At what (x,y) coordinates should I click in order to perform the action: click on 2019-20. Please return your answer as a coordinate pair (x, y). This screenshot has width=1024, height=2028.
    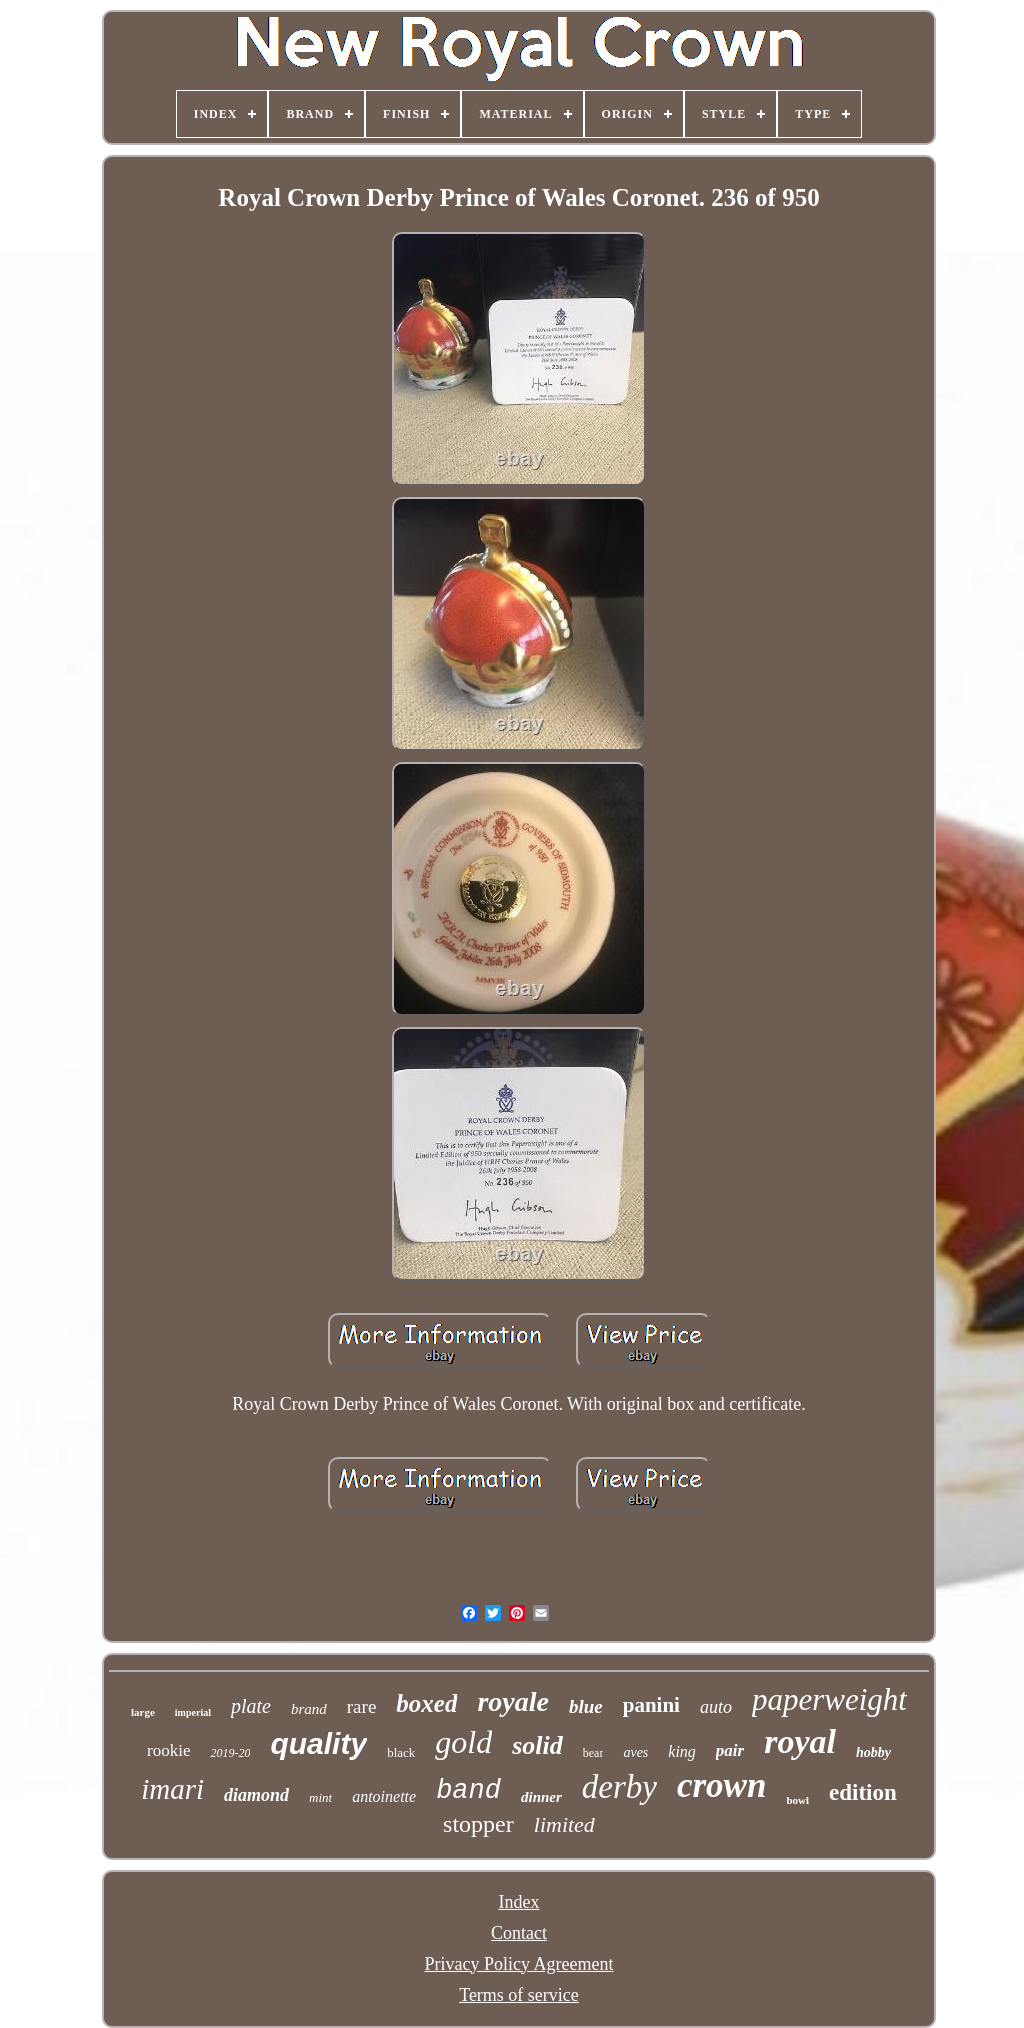
    Looking at the image, I should click on (230, 1753).